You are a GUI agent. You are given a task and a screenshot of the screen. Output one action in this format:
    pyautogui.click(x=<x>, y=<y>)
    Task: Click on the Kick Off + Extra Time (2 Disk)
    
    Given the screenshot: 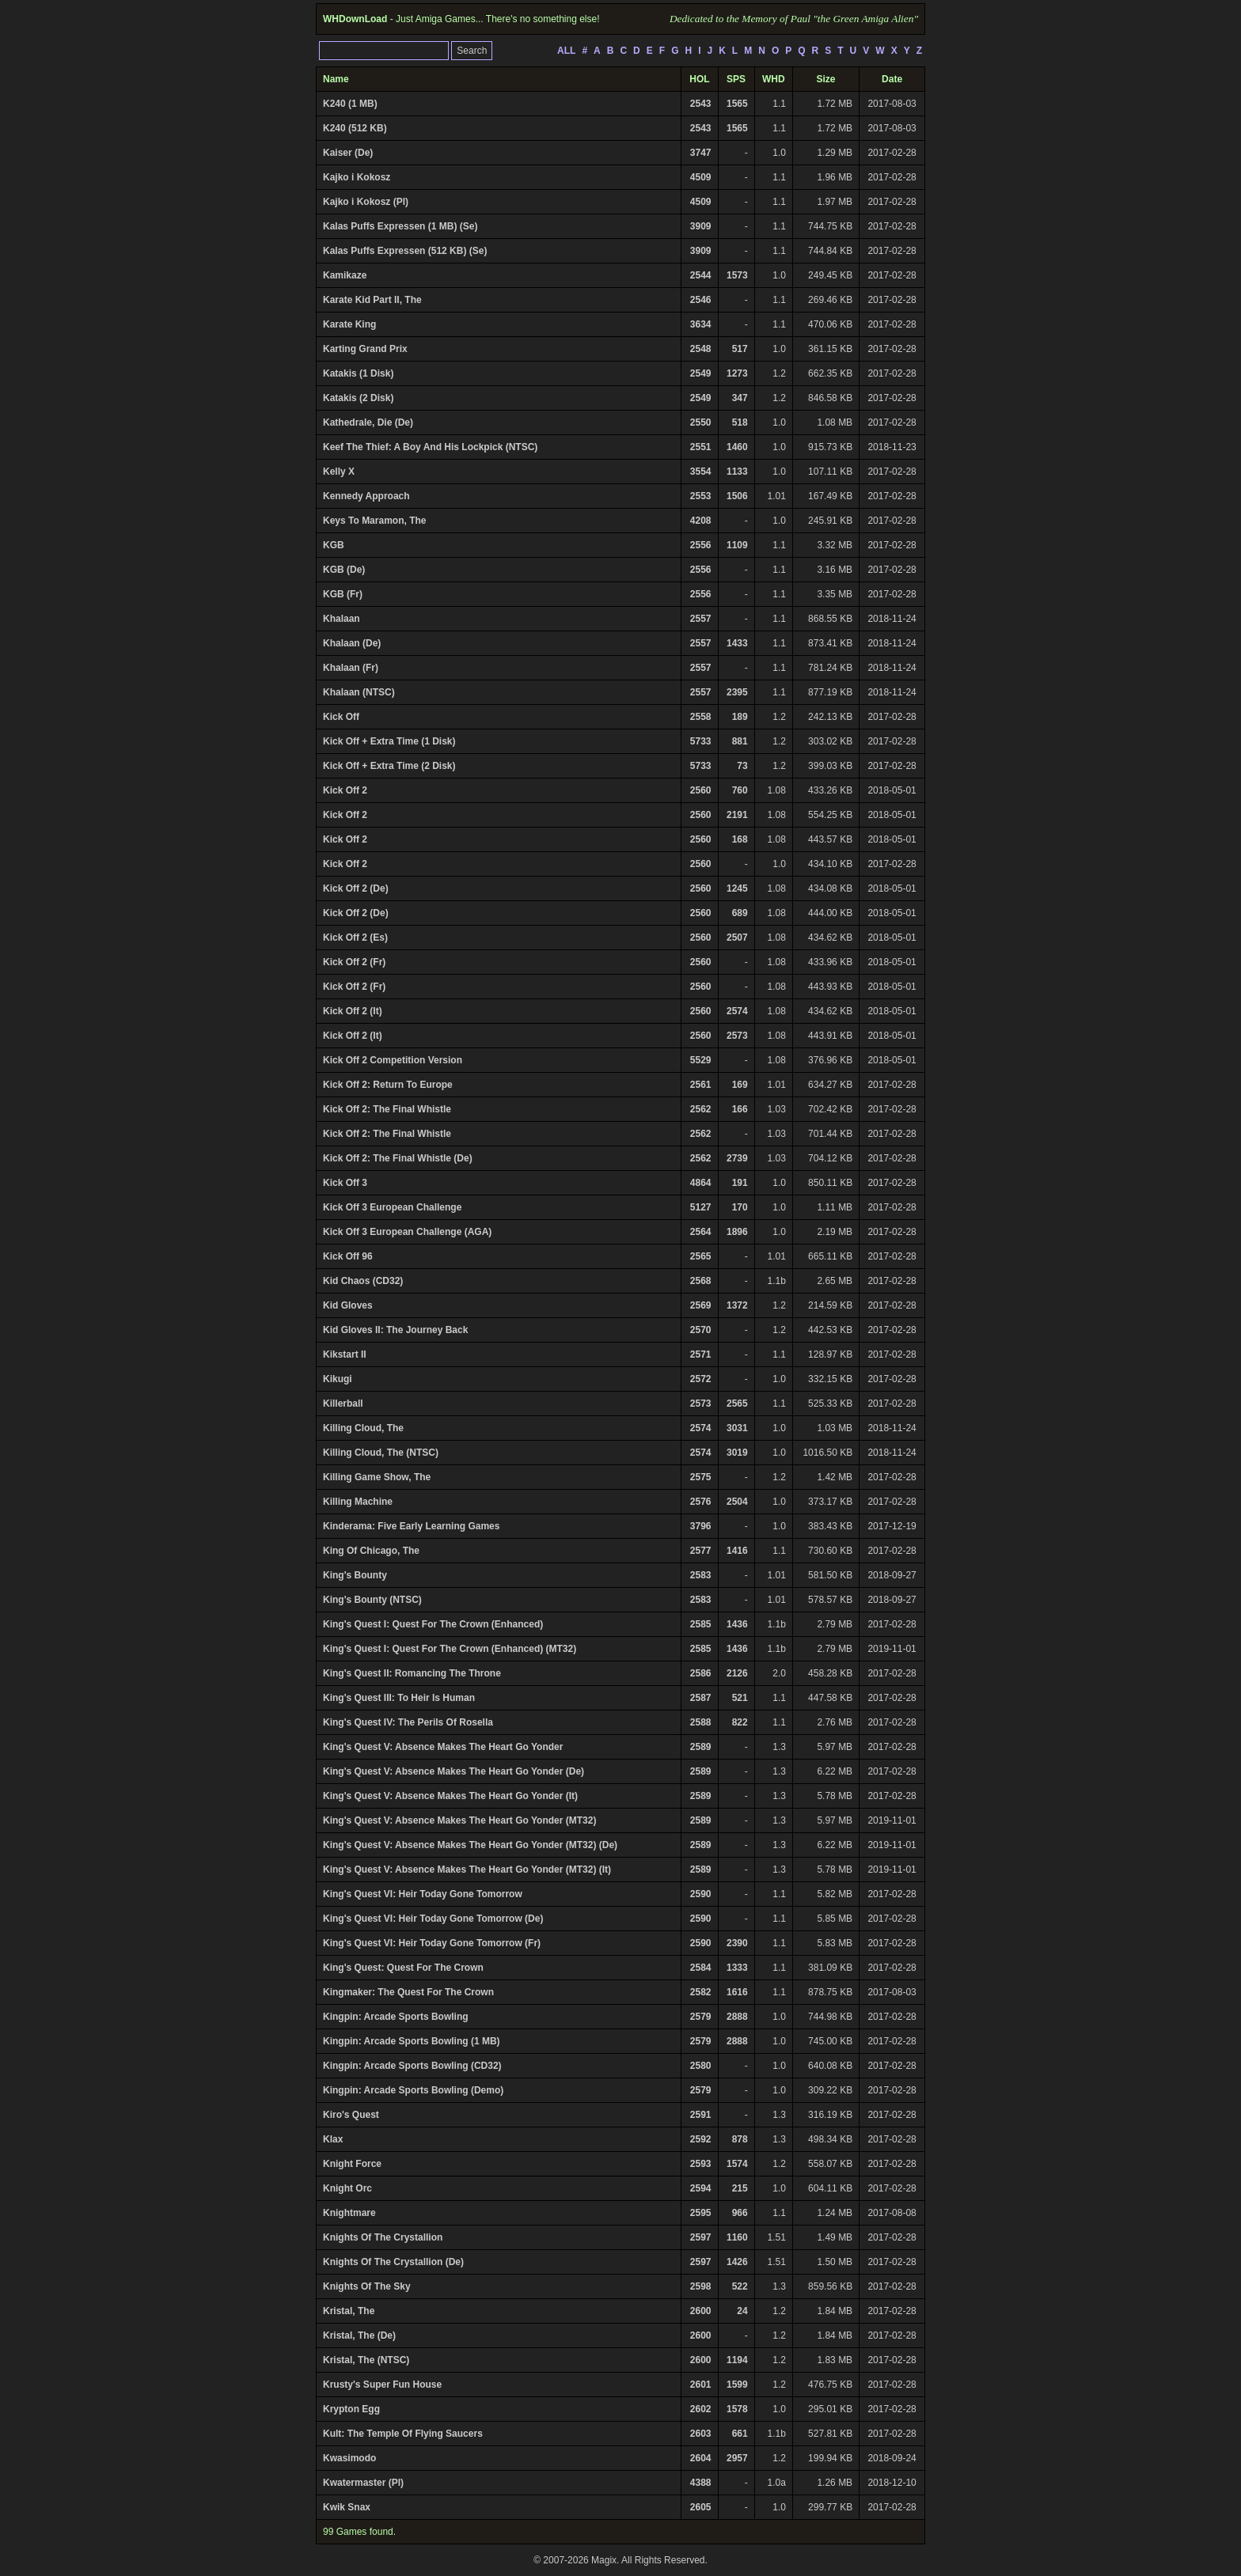 What is the action you would take?
    pyautogui.click(x=389, y=765)
    